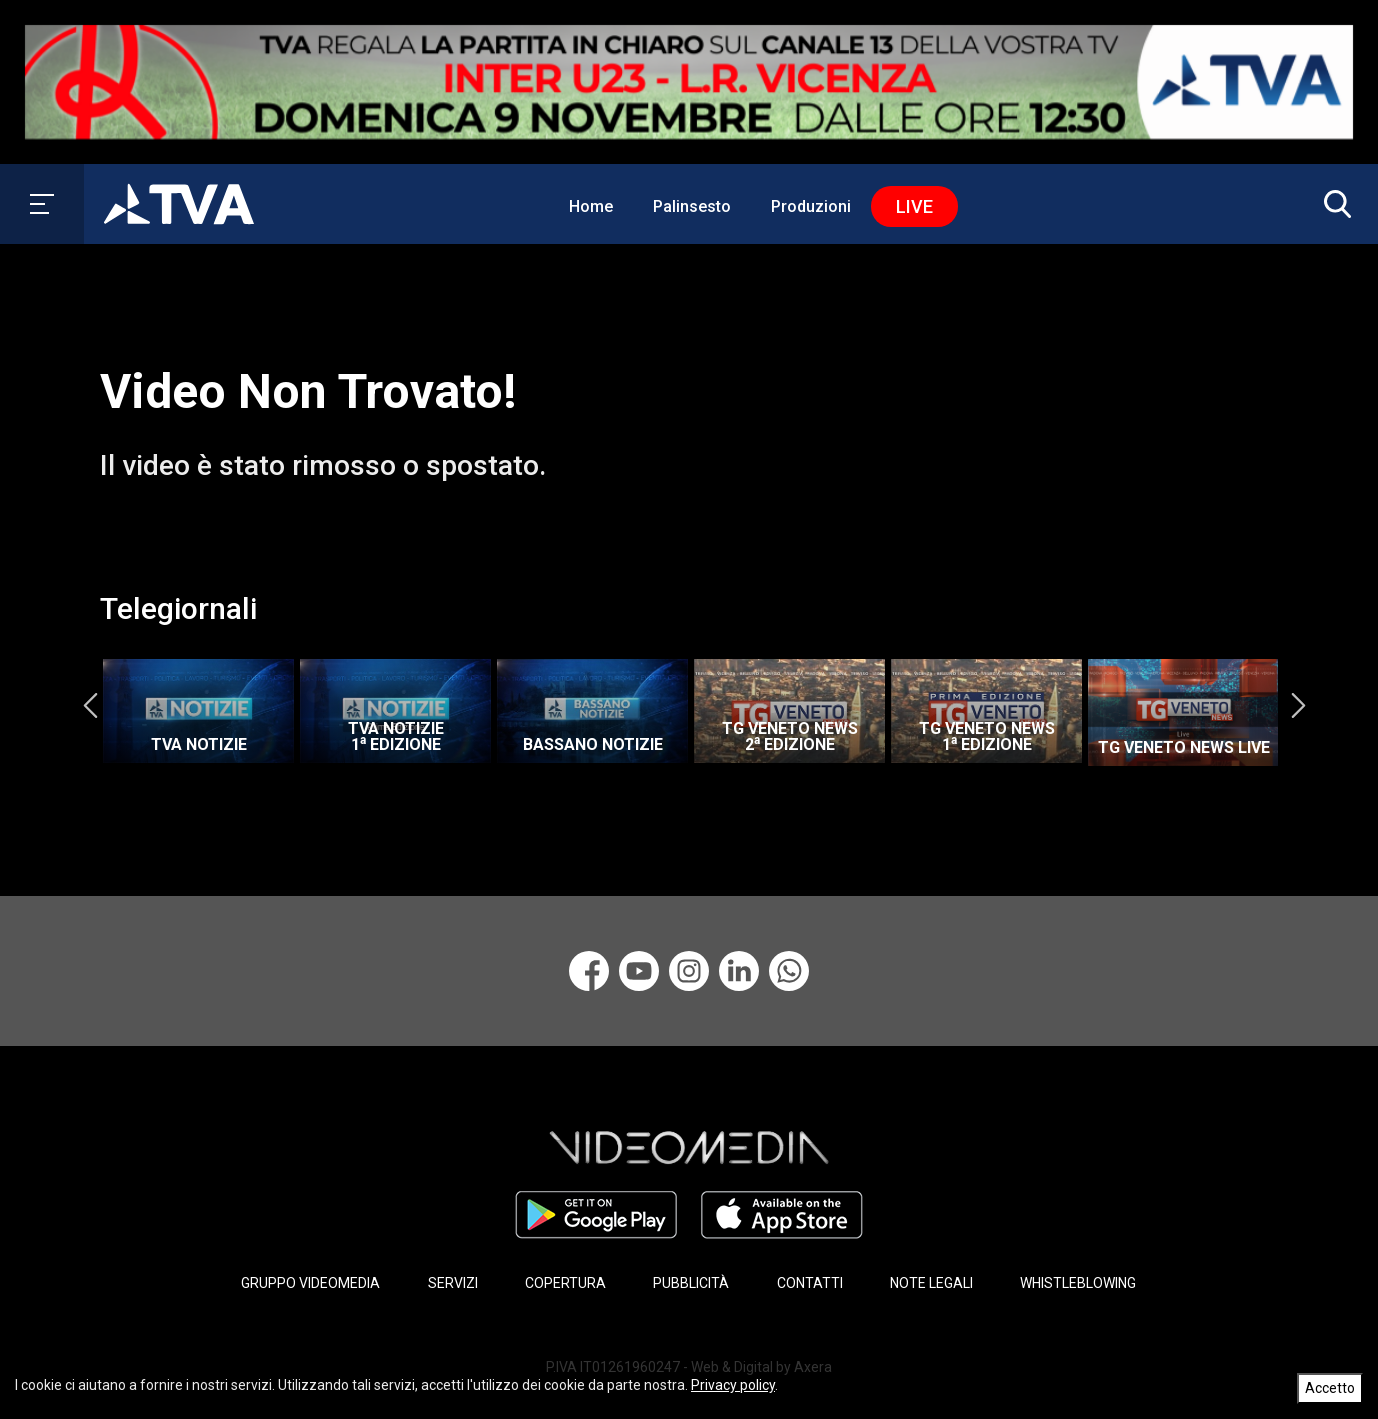  Describe the element at coordinates (692, 206) in the screenshot. I see `Palinsesto` at that location.